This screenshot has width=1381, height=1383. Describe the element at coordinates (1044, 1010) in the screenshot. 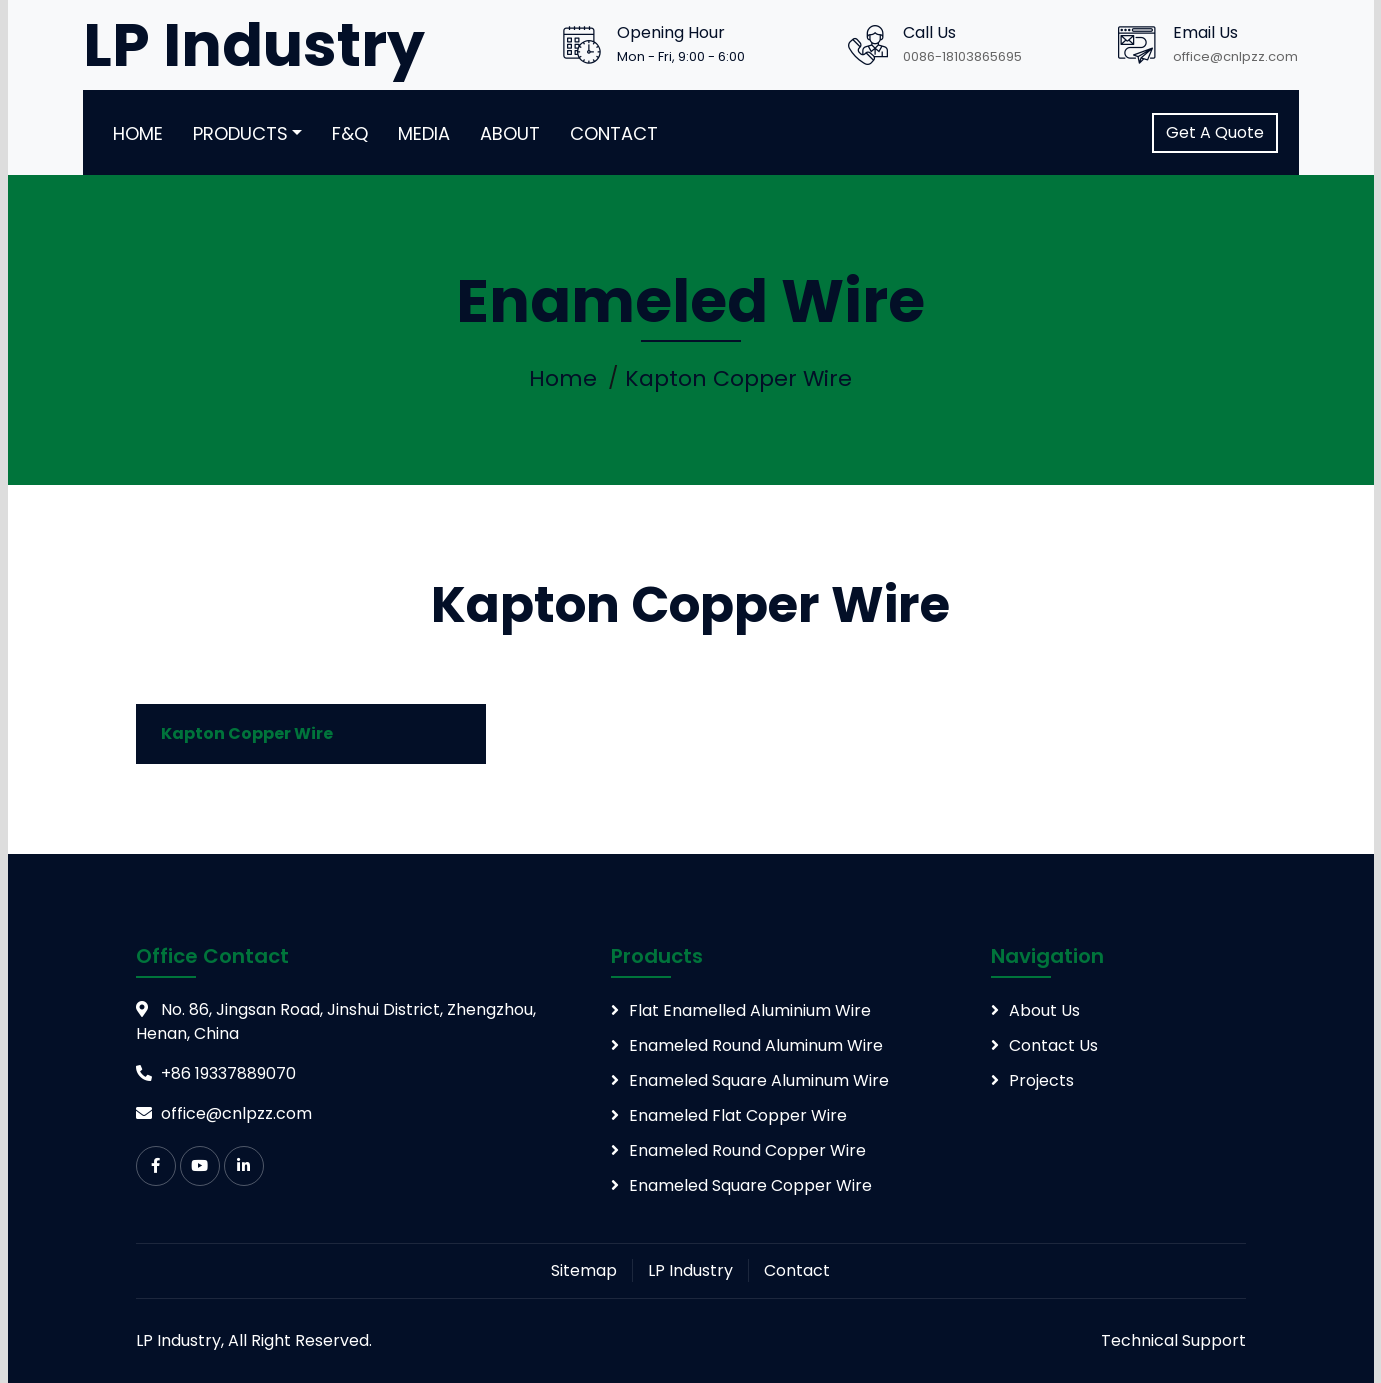

I see `About Us` at that location.